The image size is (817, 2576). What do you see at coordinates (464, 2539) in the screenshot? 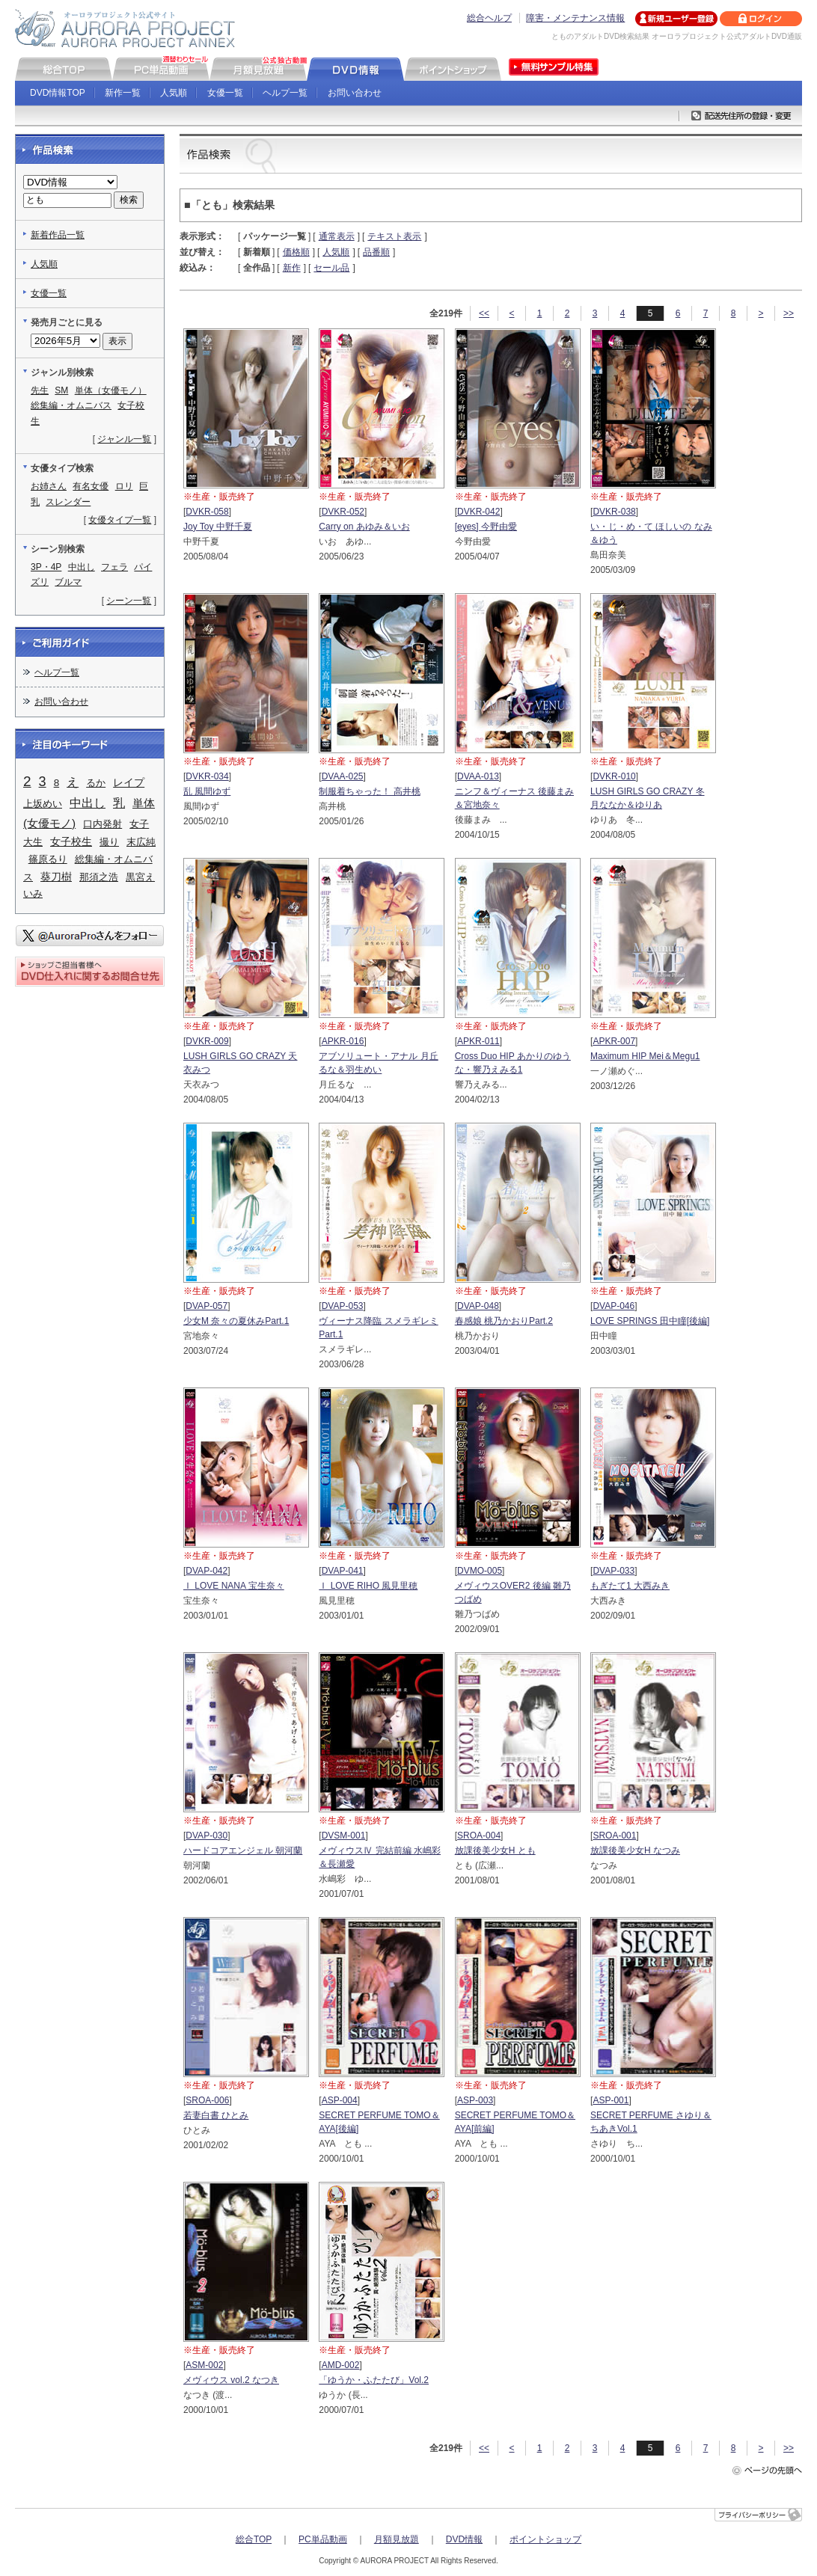
I see `DVD情報` at bounding box center [464, 2539].